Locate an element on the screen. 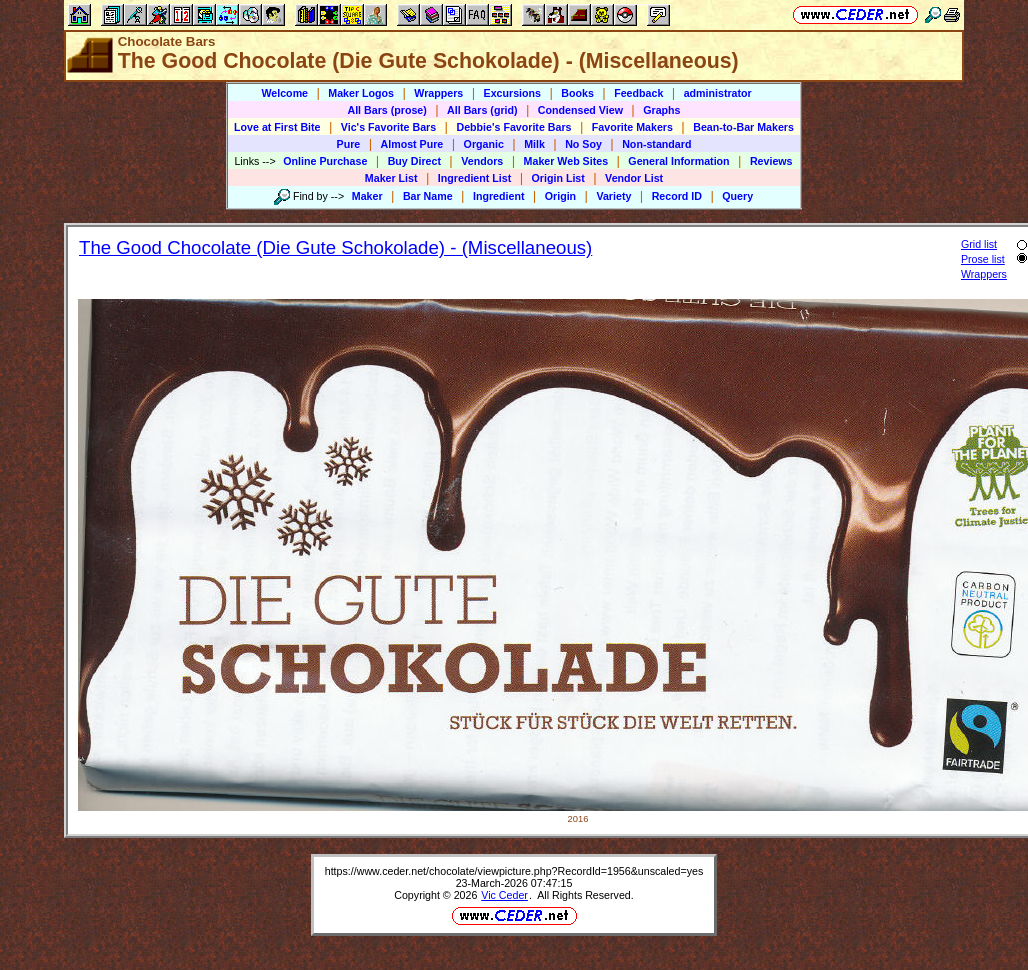 The height and width of the screenshot is (970, 1028). Excursions is located at coordinates (512, 93).